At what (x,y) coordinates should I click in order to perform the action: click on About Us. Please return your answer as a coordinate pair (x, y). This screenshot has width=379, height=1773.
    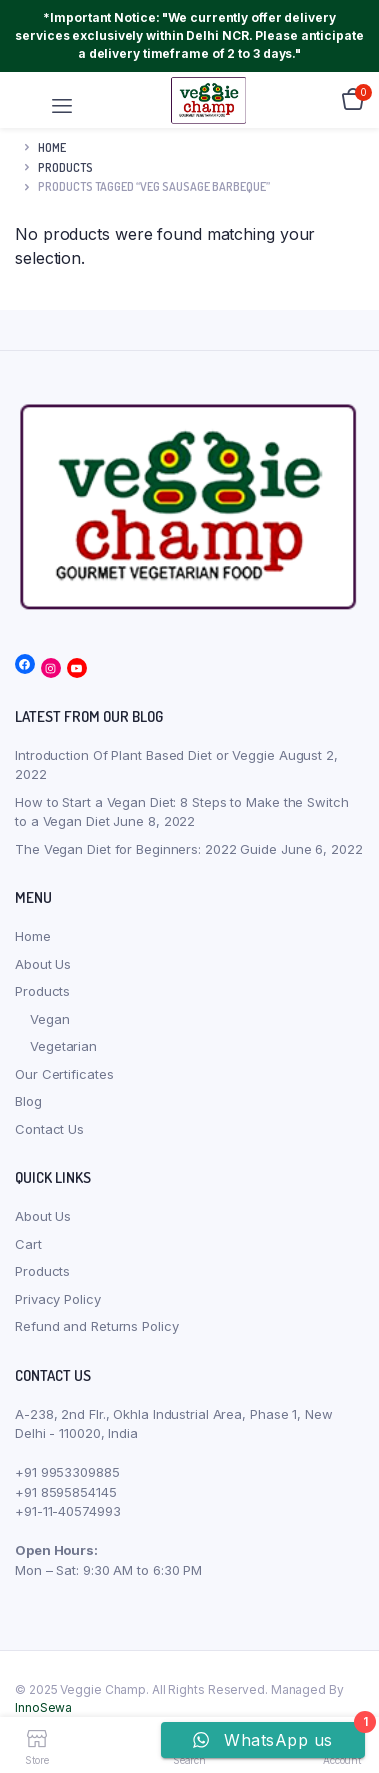
    Looking at the image, I should click on (43, 964).